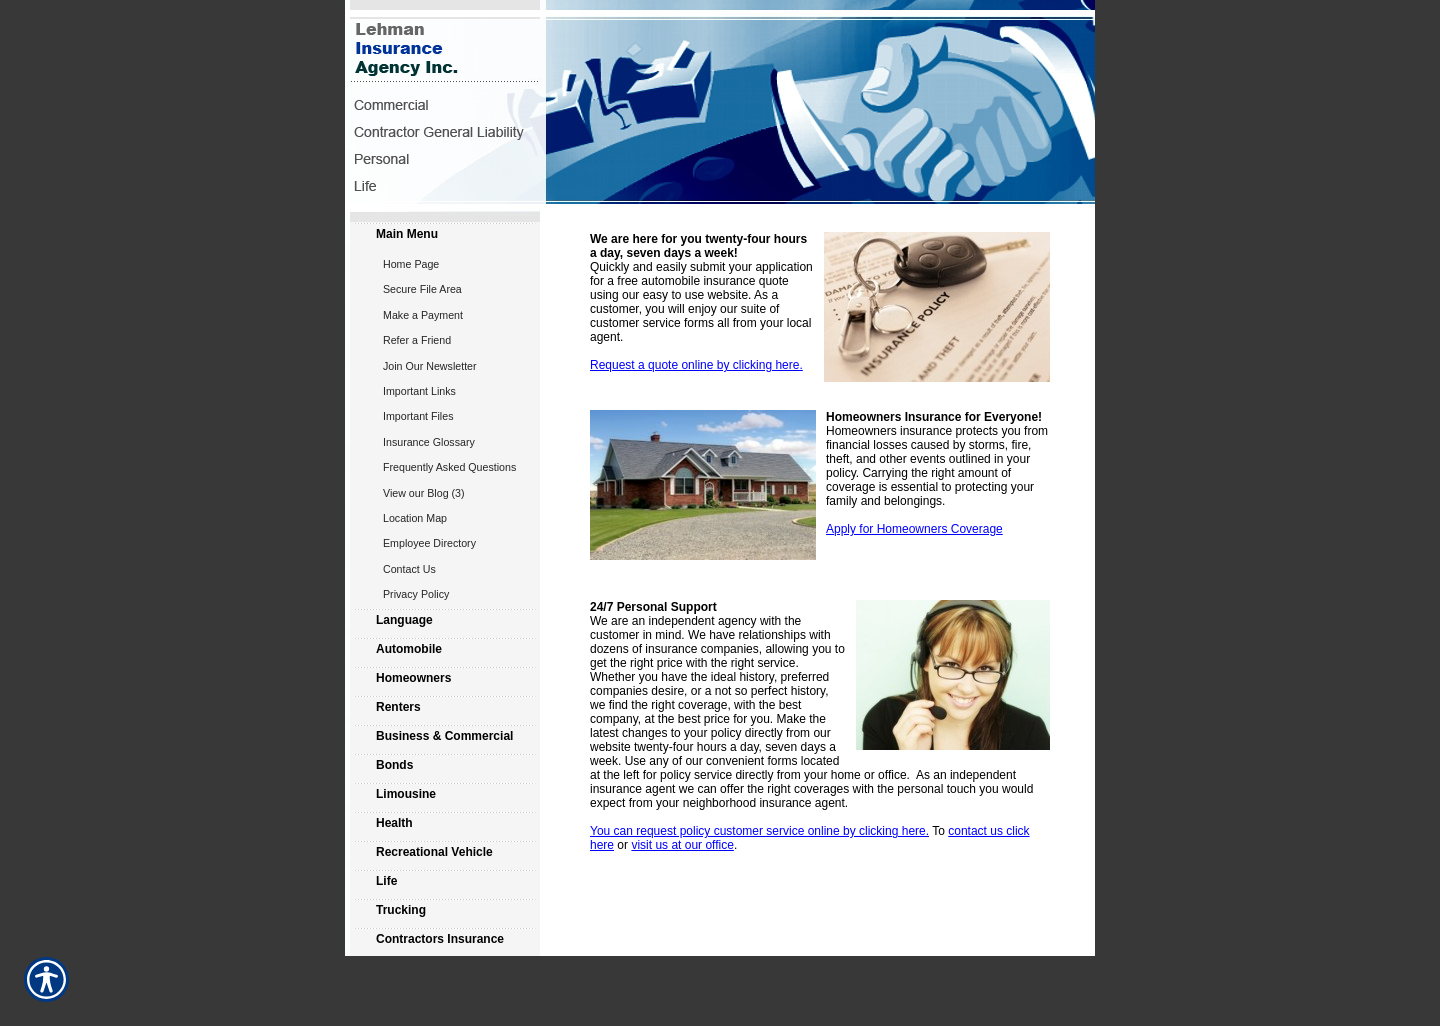 The height and width of the screenshot is (1026, 1440). I want to click on Request a quote online by clicking here., so click(696, 365).